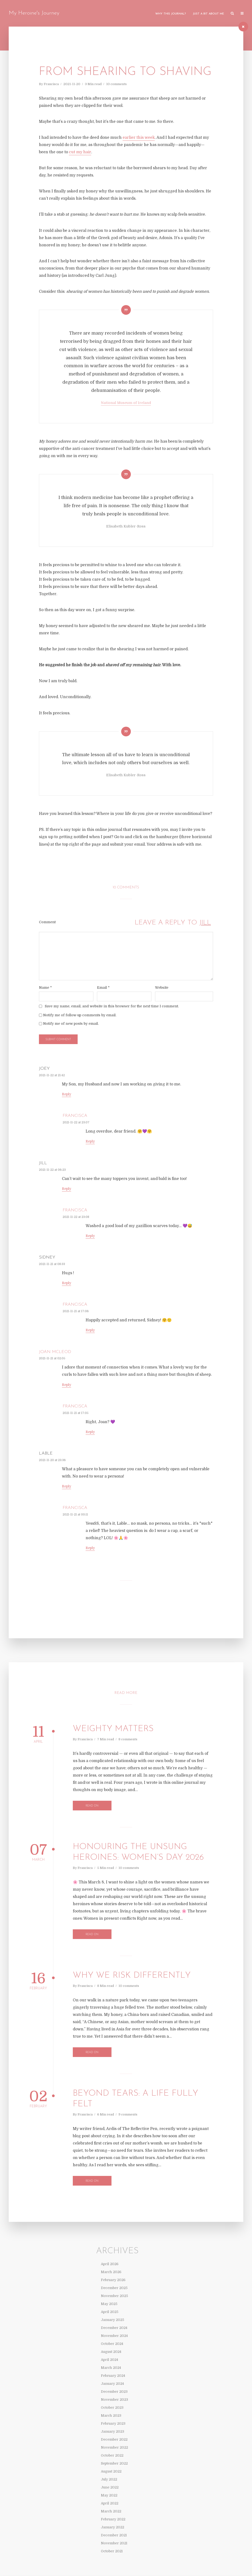 The image size is (252, 2576). Describe the element at coordinates (111, 2511) in the screenshot. I see `March 2022` at that location.